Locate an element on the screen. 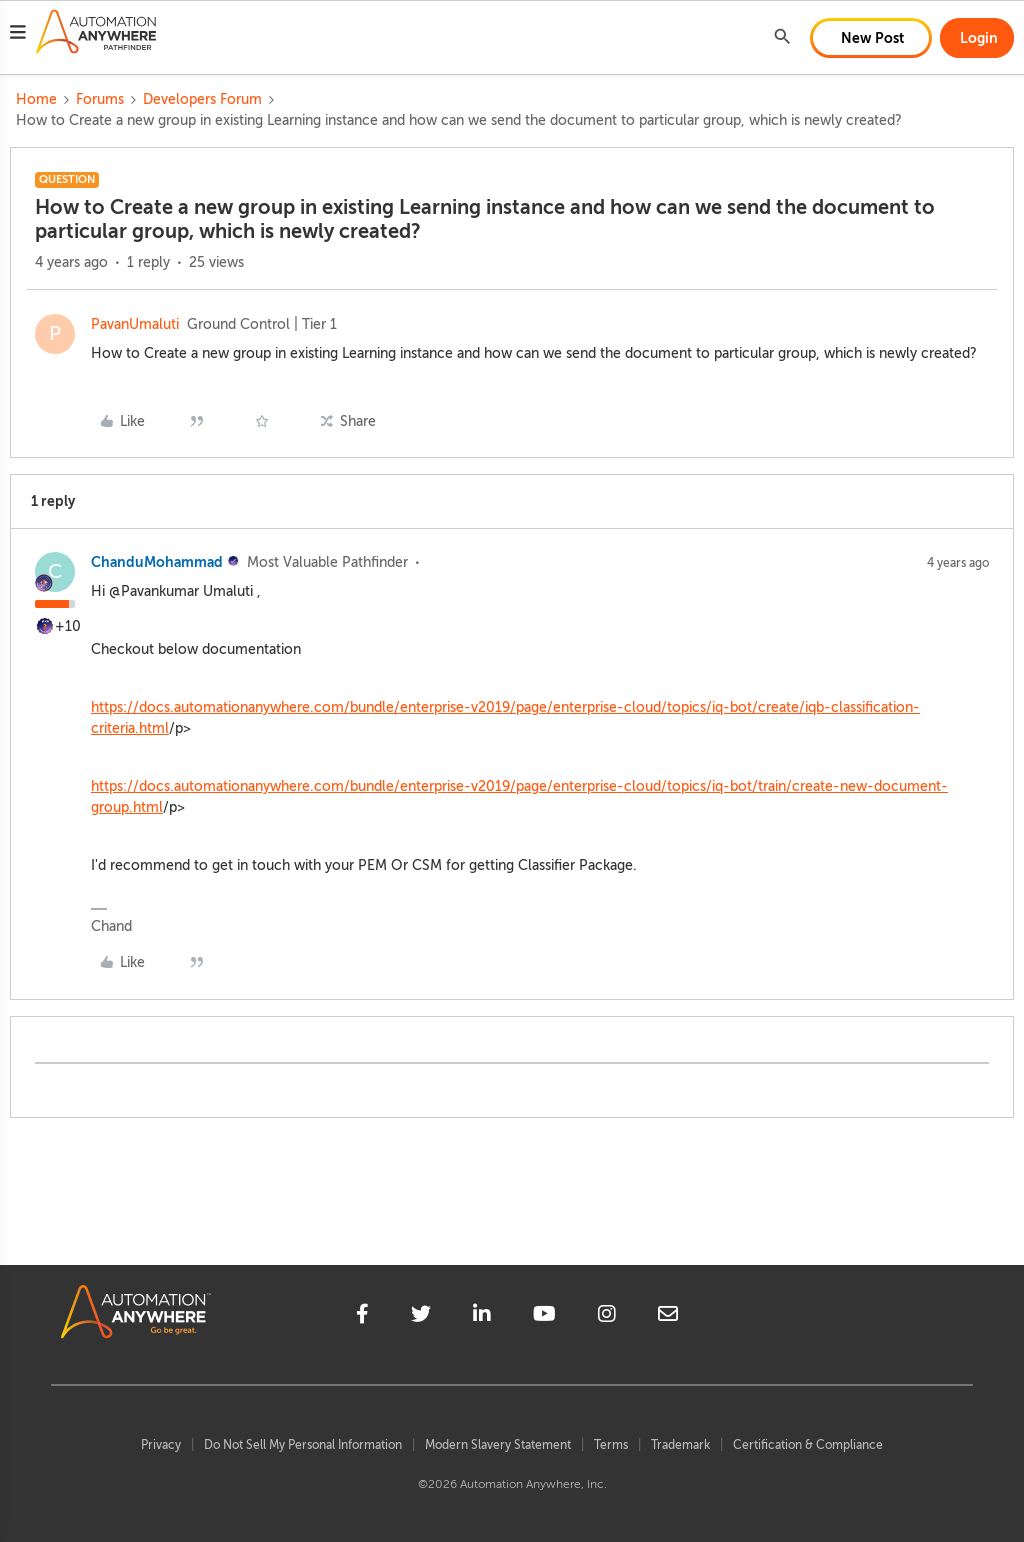 Image resolution: width=1024 pixels, height=1542 pixels. Home is located at coordinates (36, 99).